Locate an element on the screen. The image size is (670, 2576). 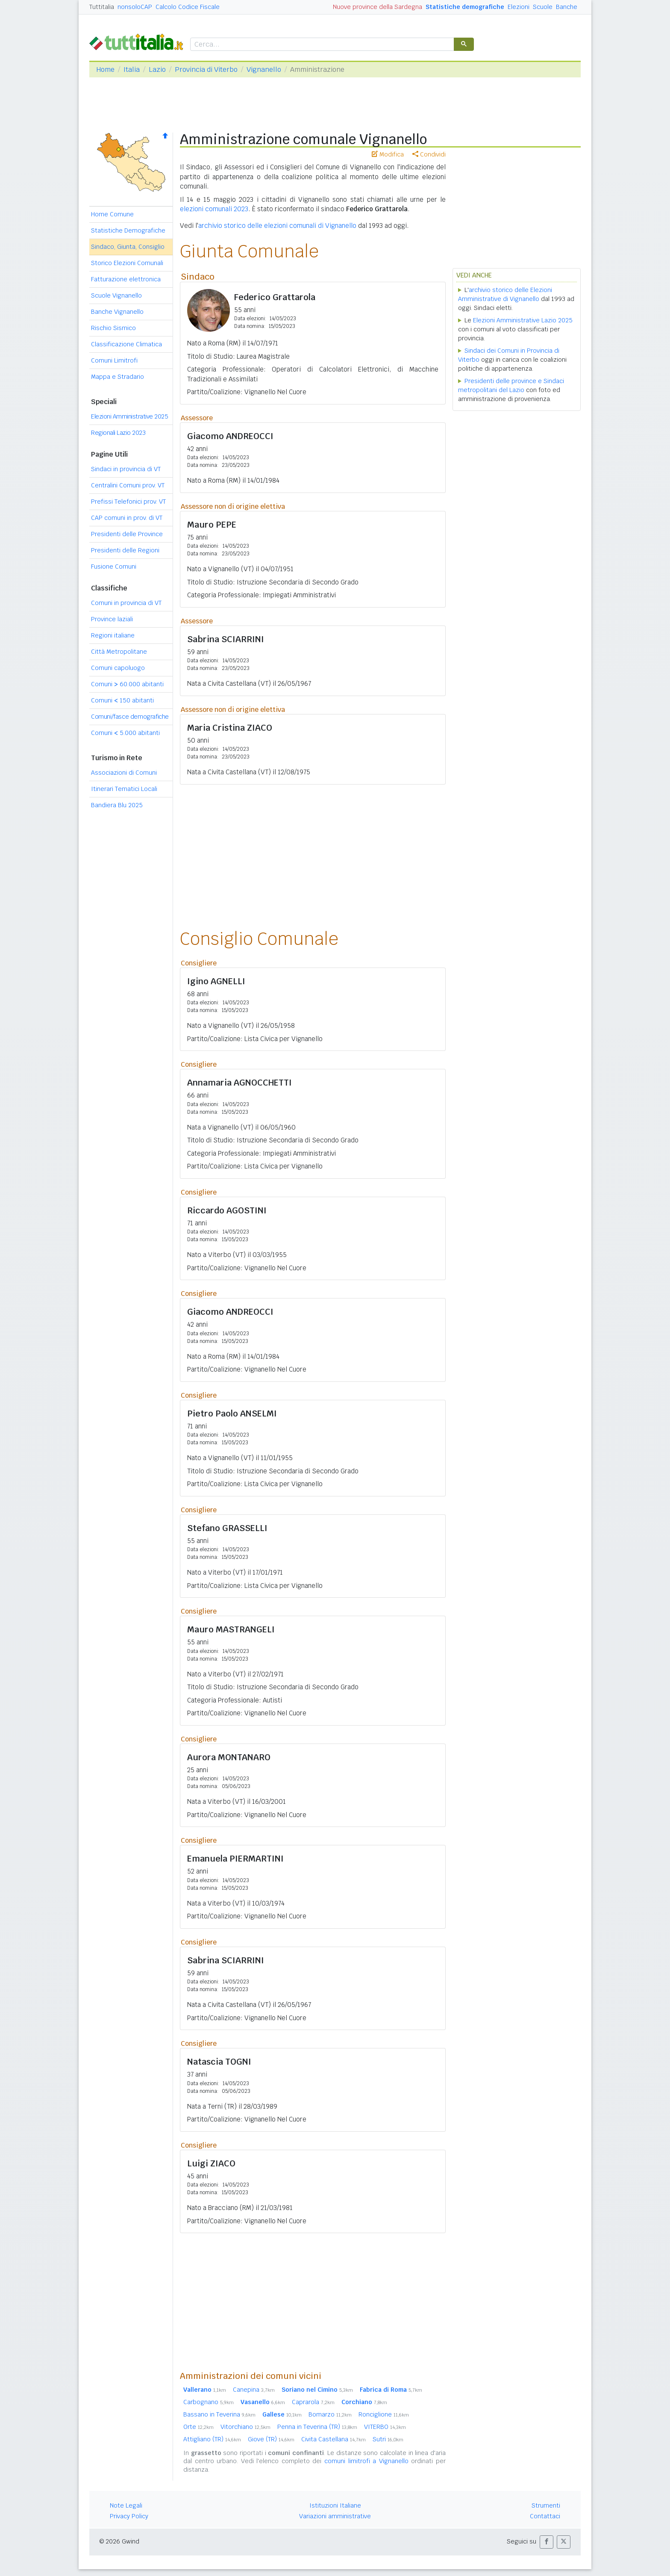
Associazioni di Comuni is located at coordinates (124, 772).